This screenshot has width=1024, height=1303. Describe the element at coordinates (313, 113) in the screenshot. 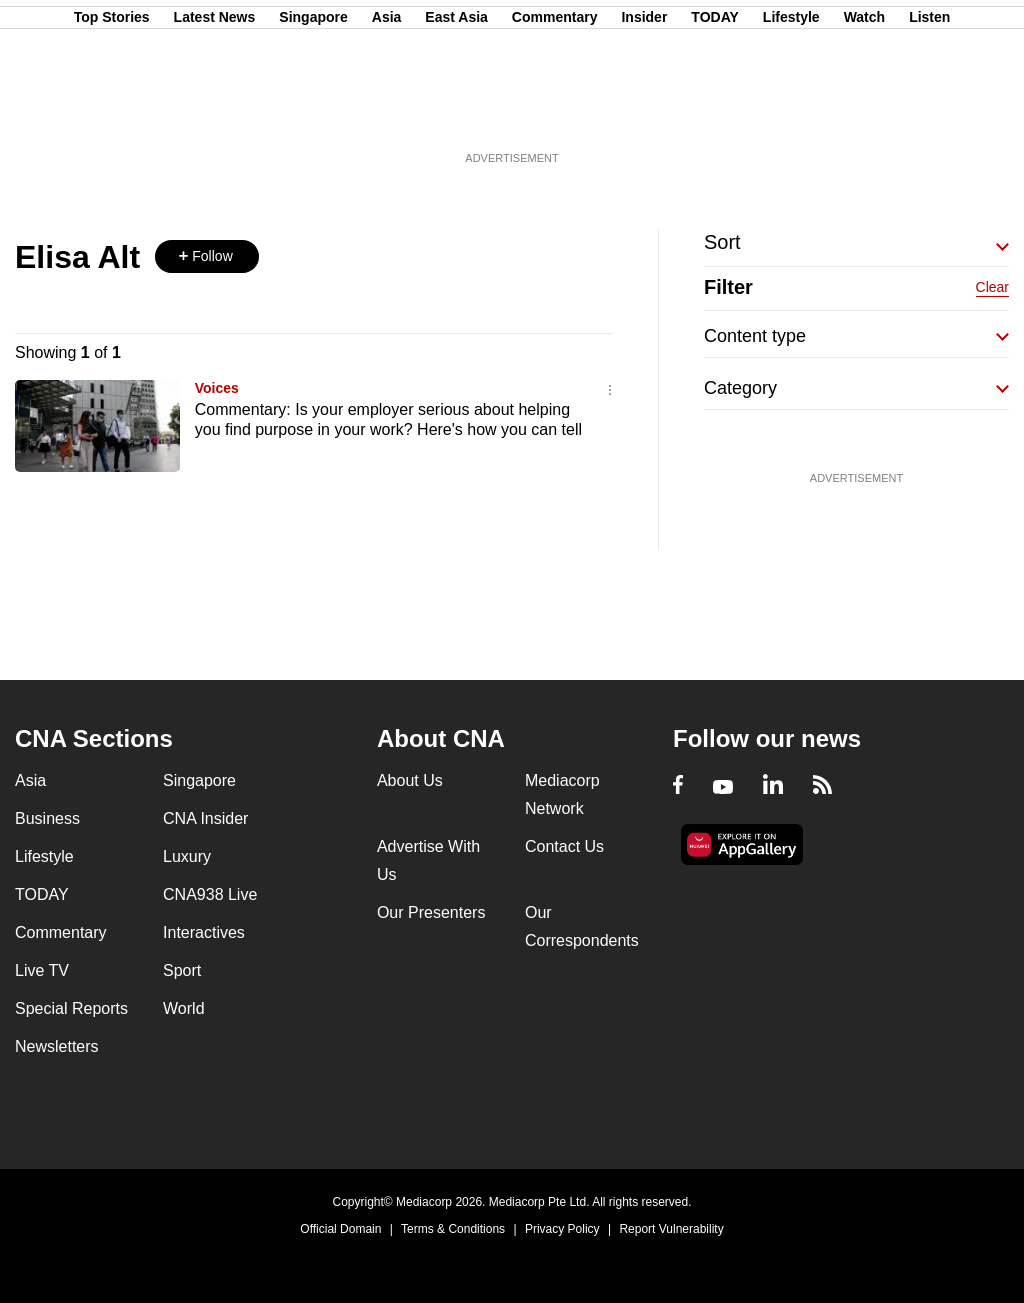

I see `Singapore` at that location.